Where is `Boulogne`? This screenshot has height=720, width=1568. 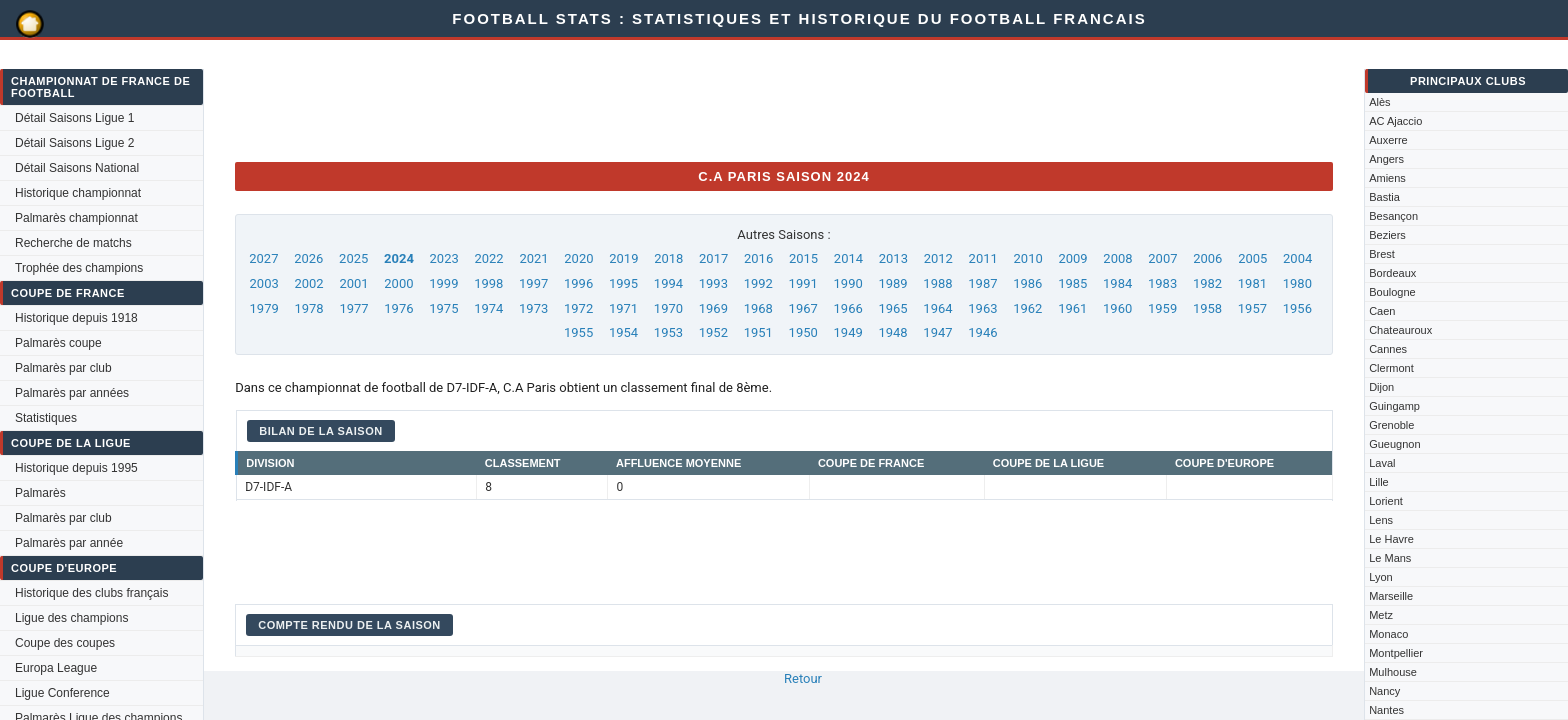 Boulogne is located at coordinates (1392, 292).